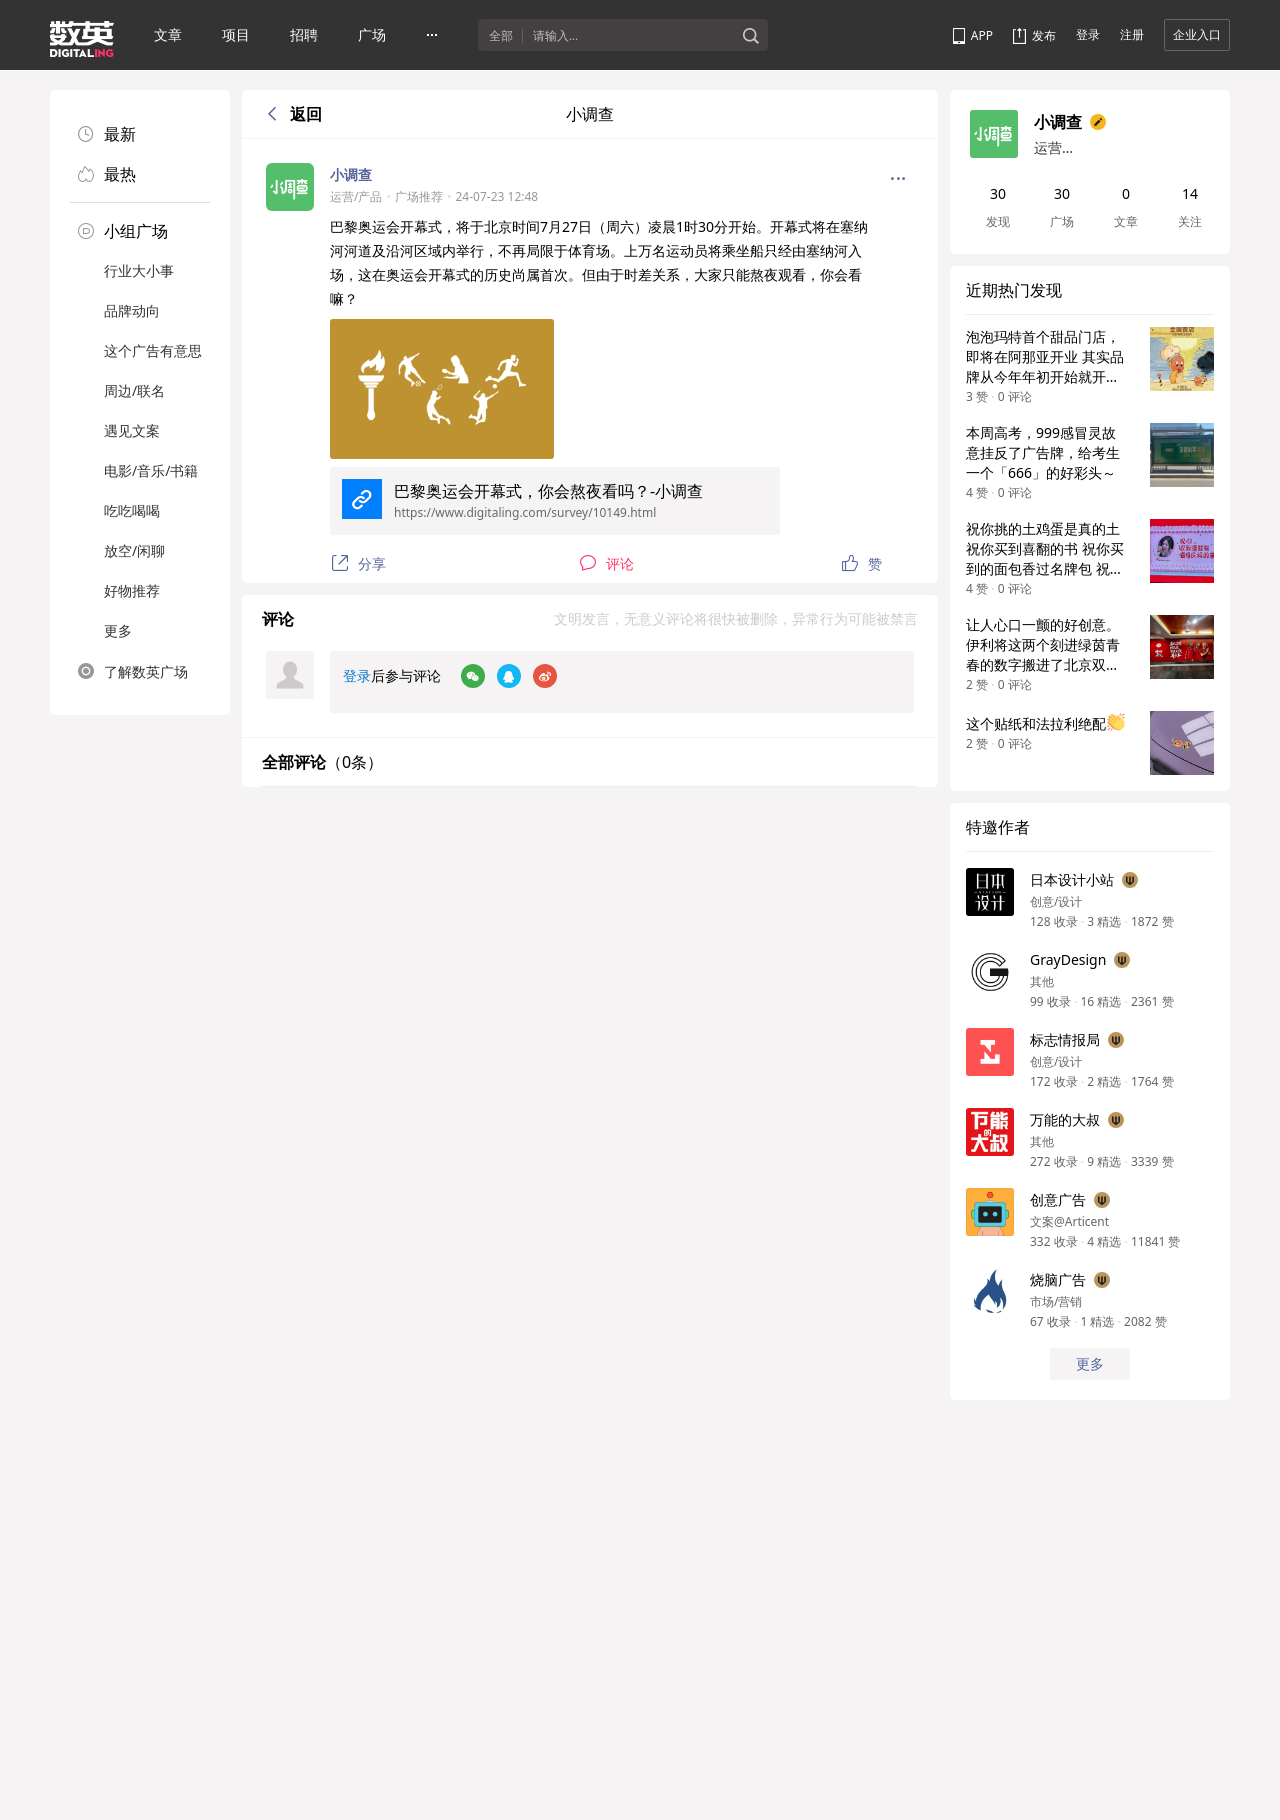 The image size is (1280, 1820). What do you see at coordinates (304, 34) in the screenshot?
I see `招聘` at bounding box center [304, 34].